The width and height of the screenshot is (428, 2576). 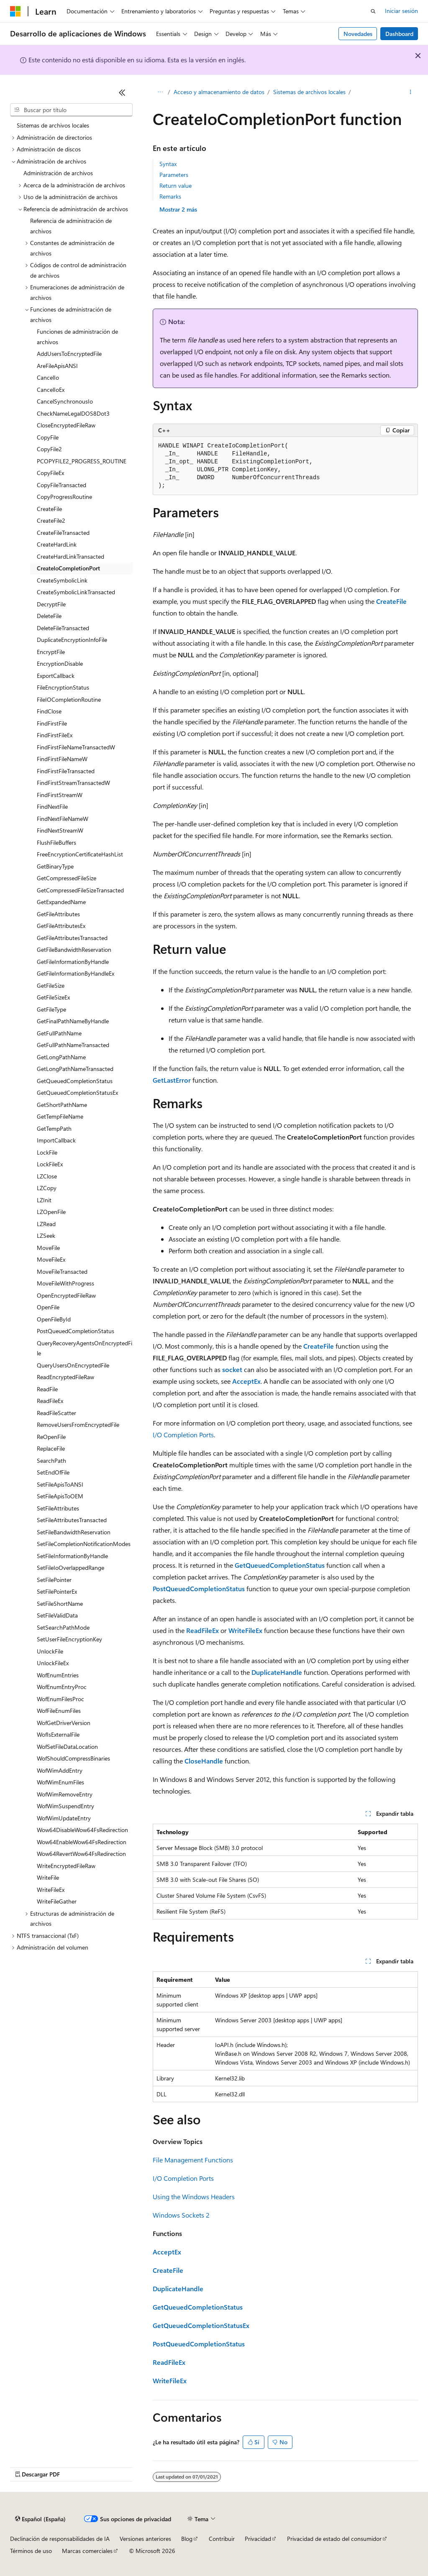 What do you see at coordinates (53, 125) in the screenshot?
I see `Sistemas de archivos locales [treeitem]` at bounding box center [53, 125].